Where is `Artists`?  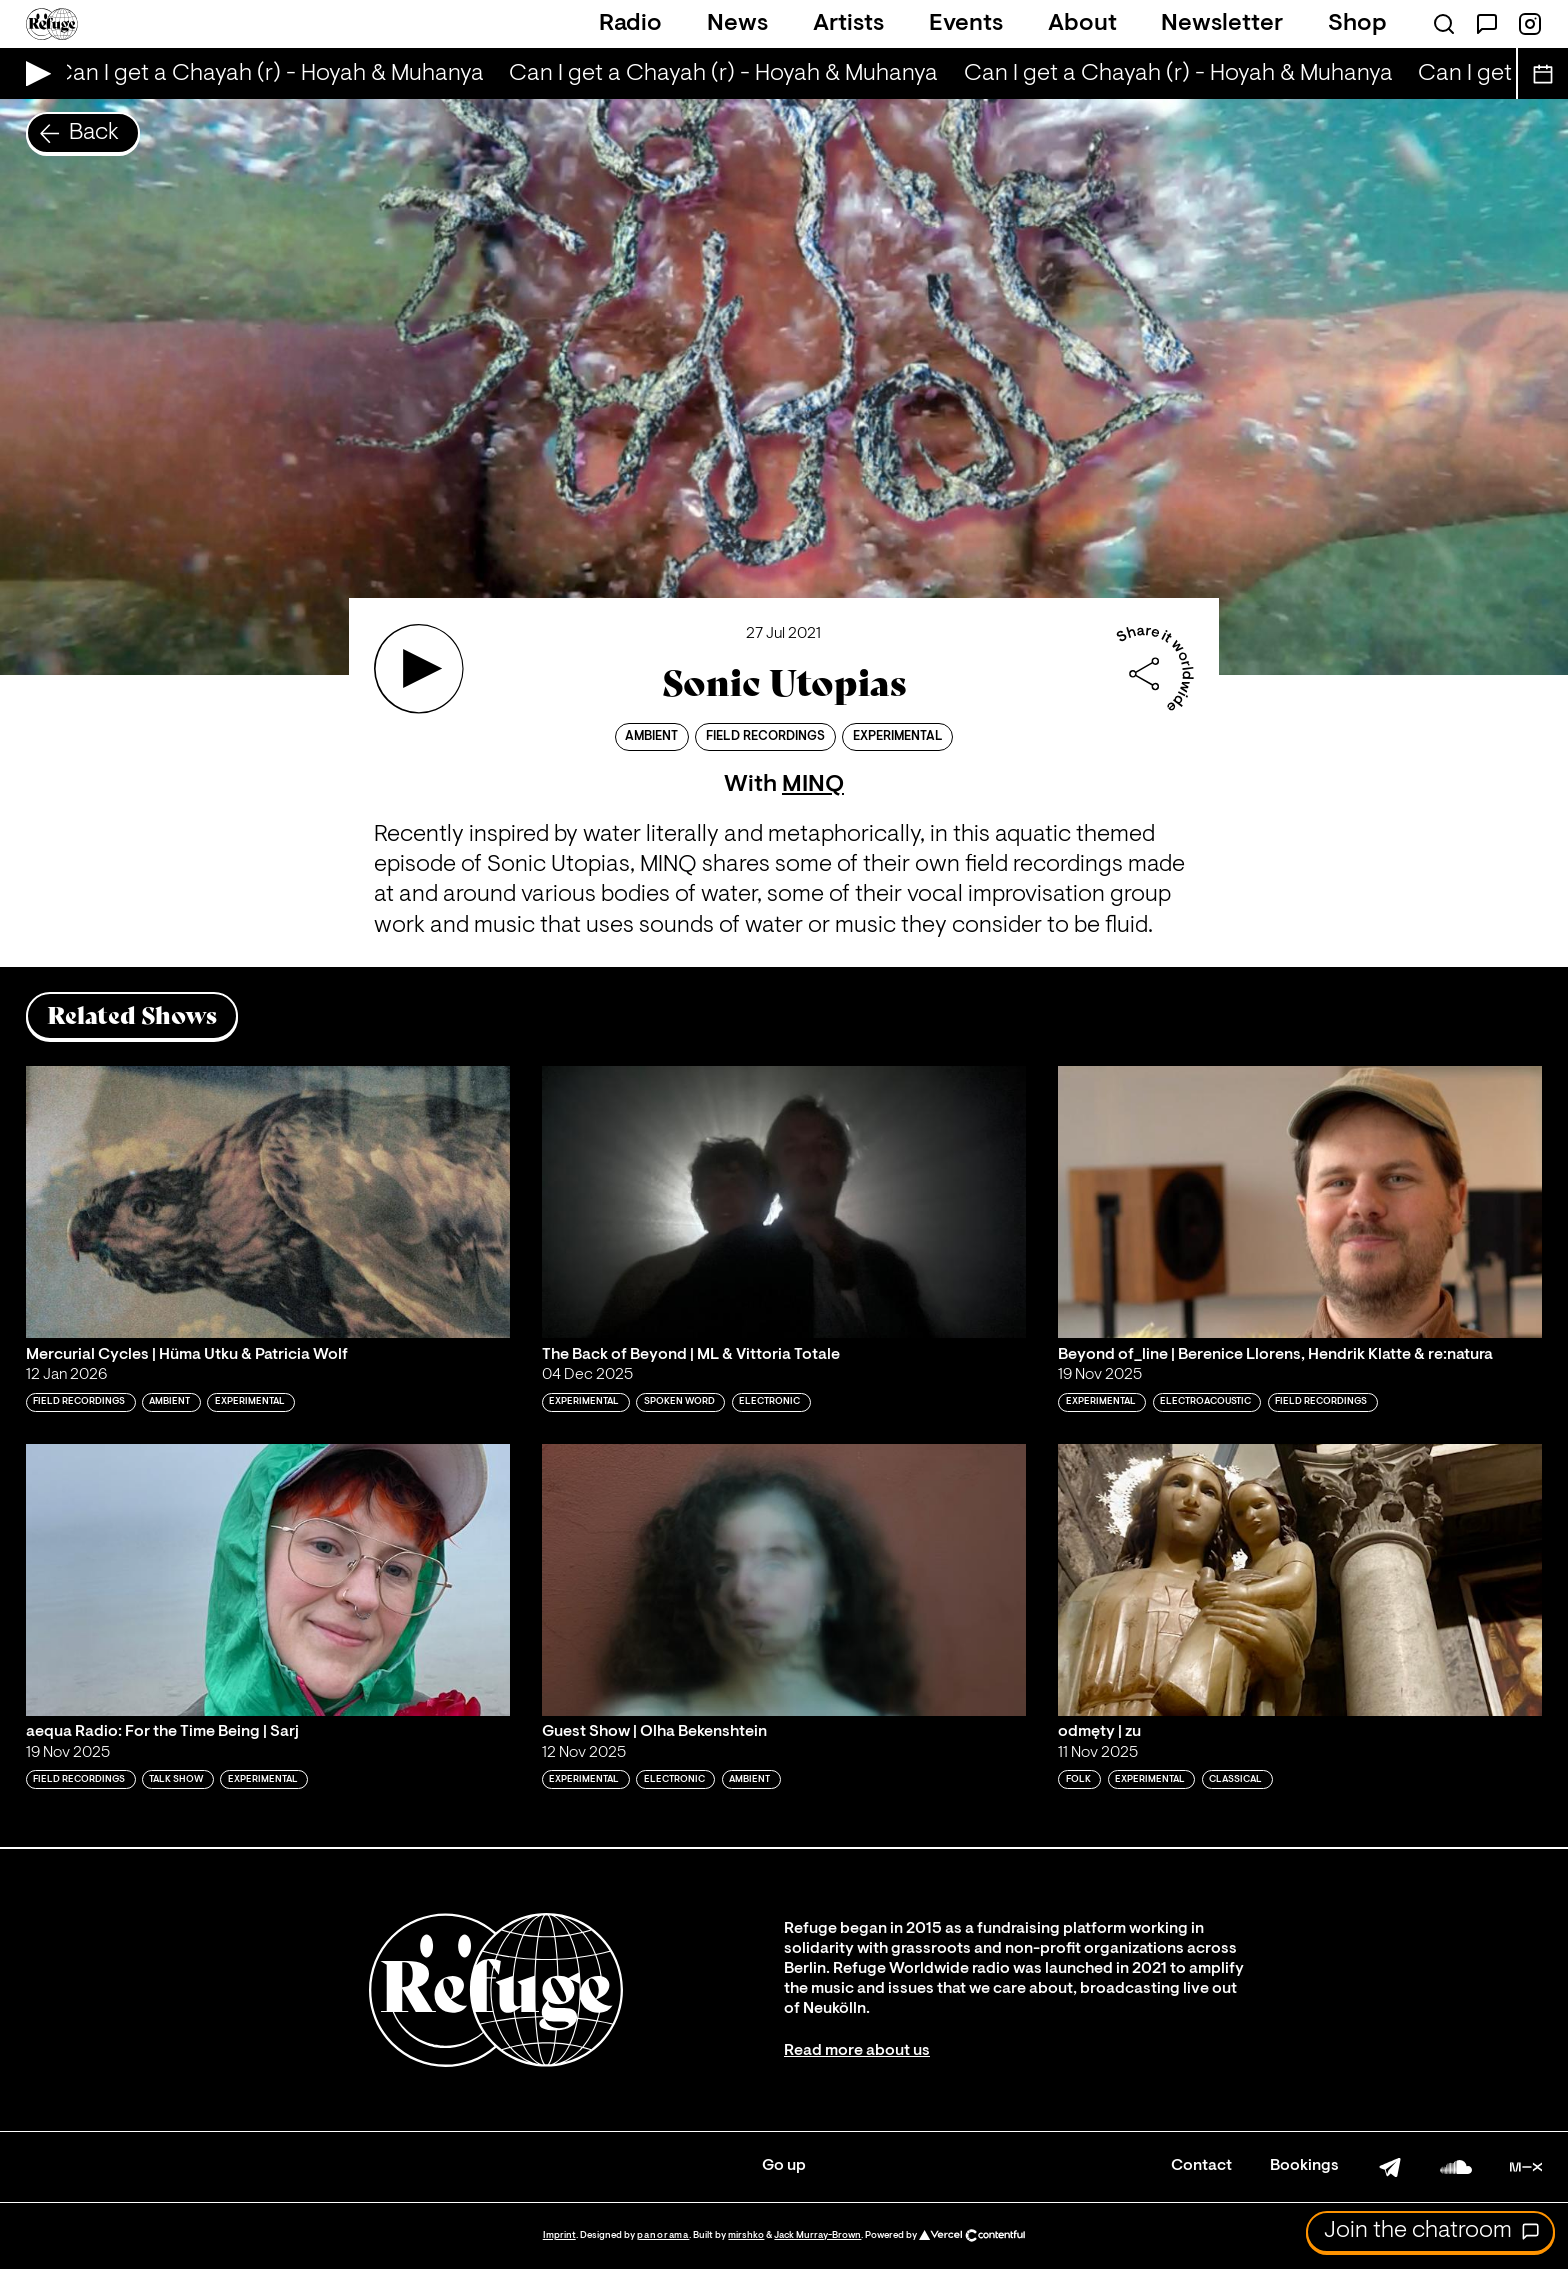
Artists is located at coordinates (848, 24).